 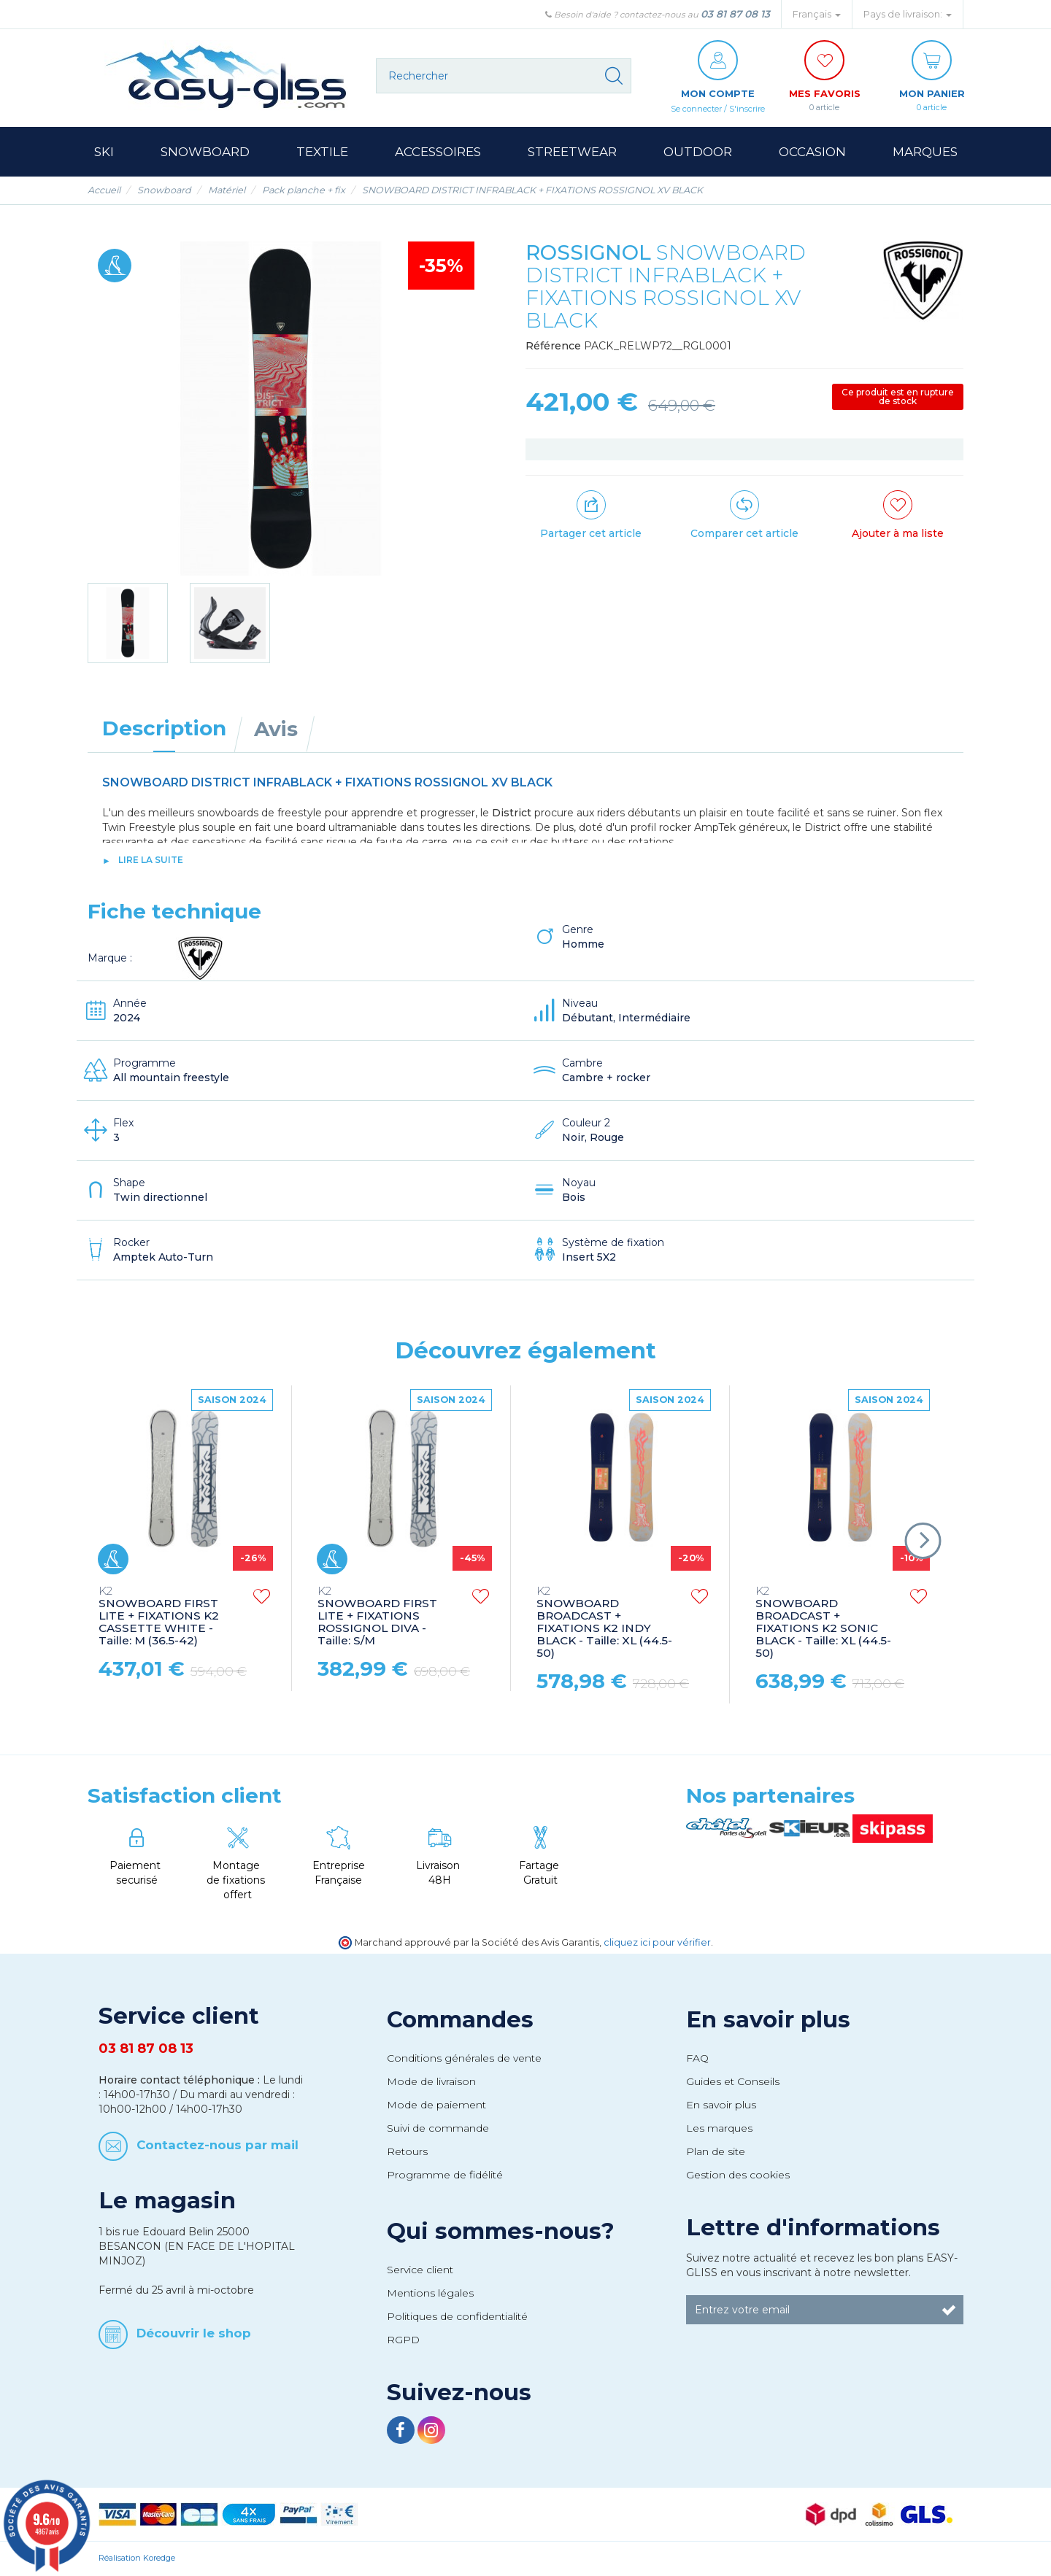 I want to click on Contactez-nous par mail, so click(x=217, y=2145).